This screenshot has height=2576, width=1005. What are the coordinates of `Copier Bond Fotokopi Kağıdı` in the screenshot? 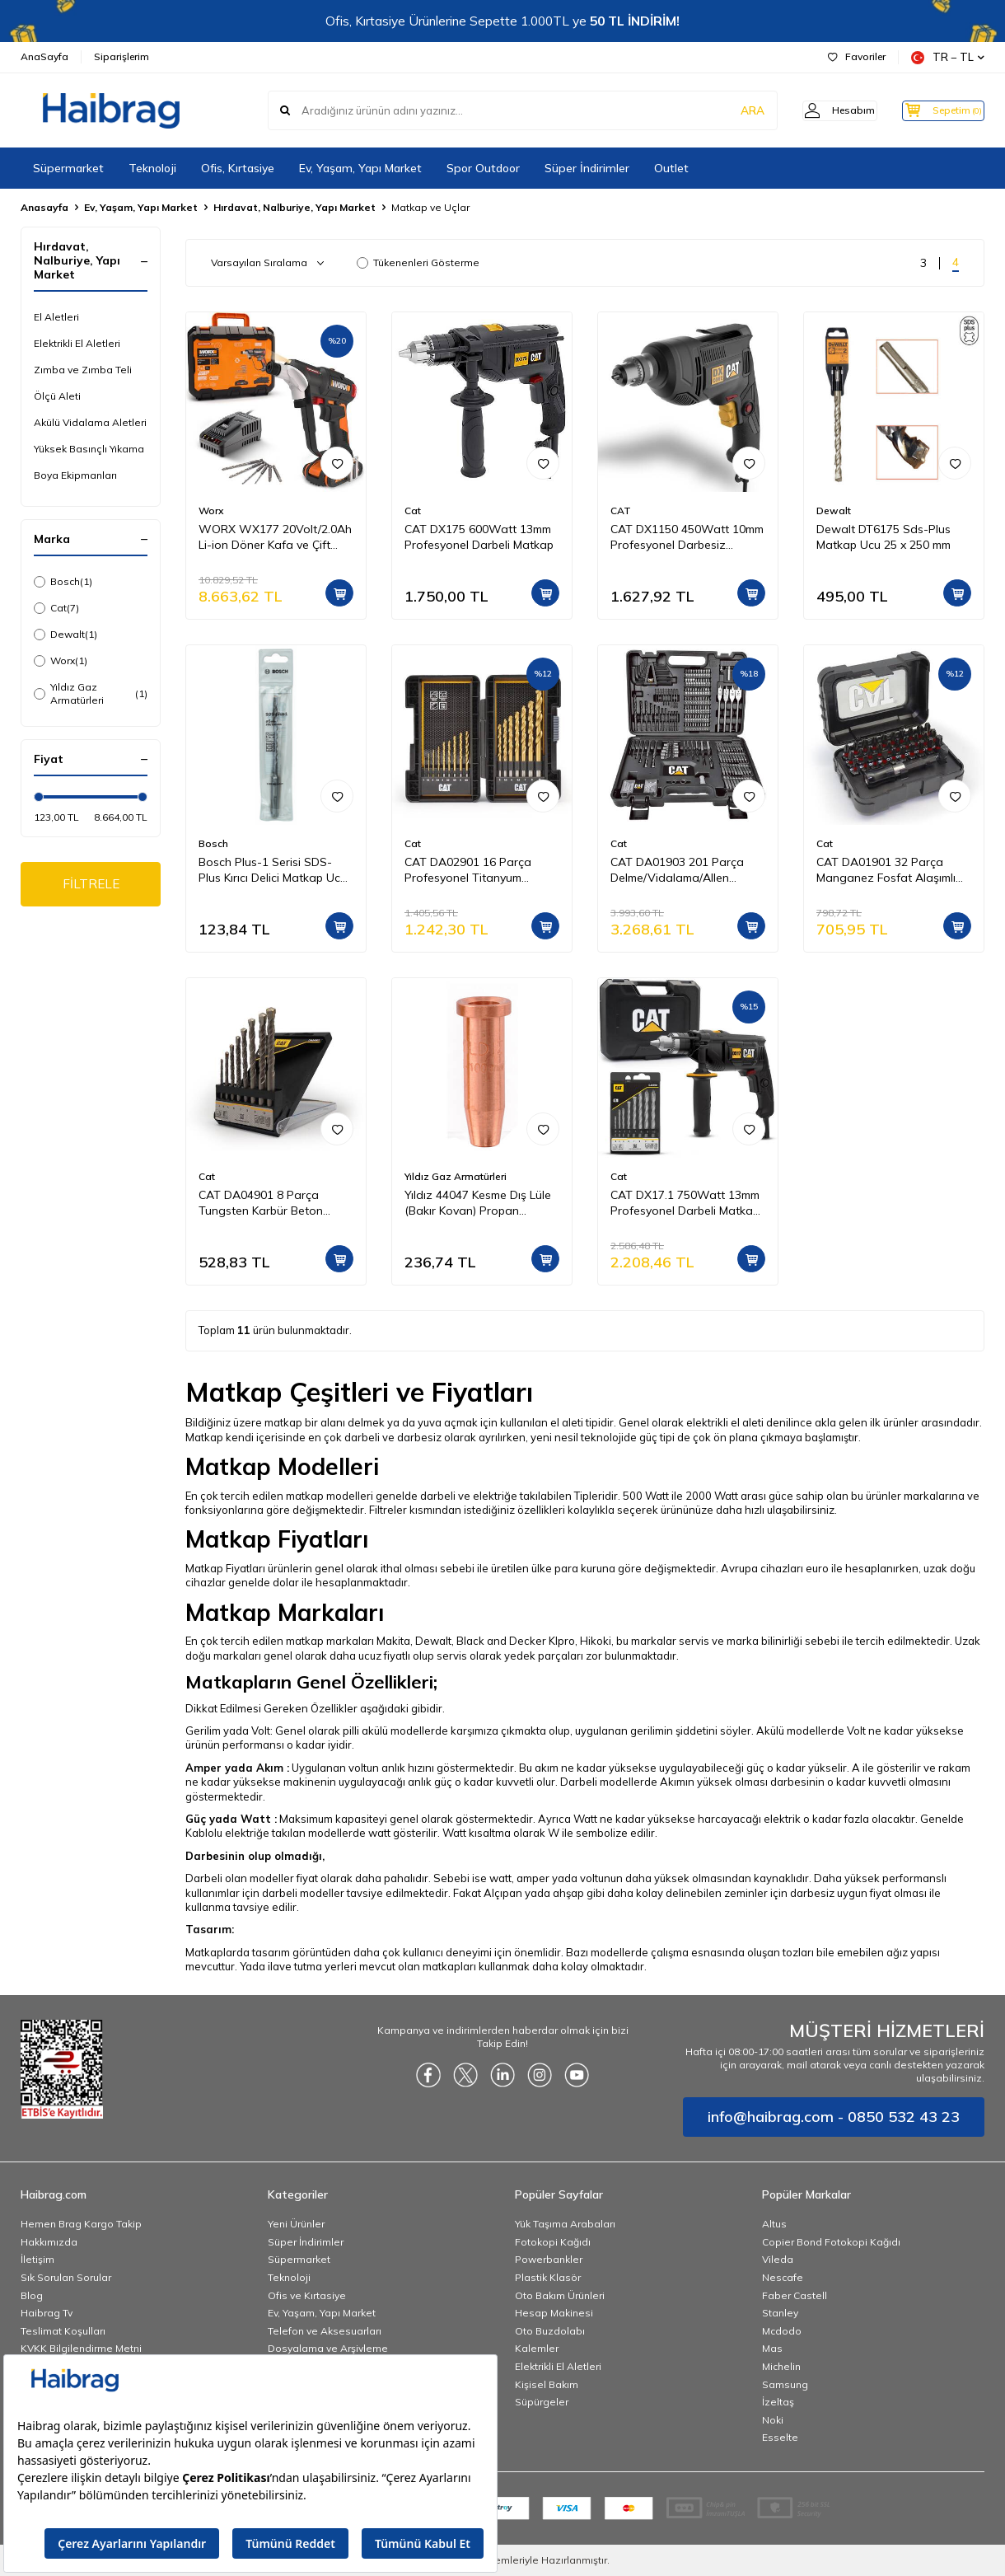 It's located at (831, 2242).